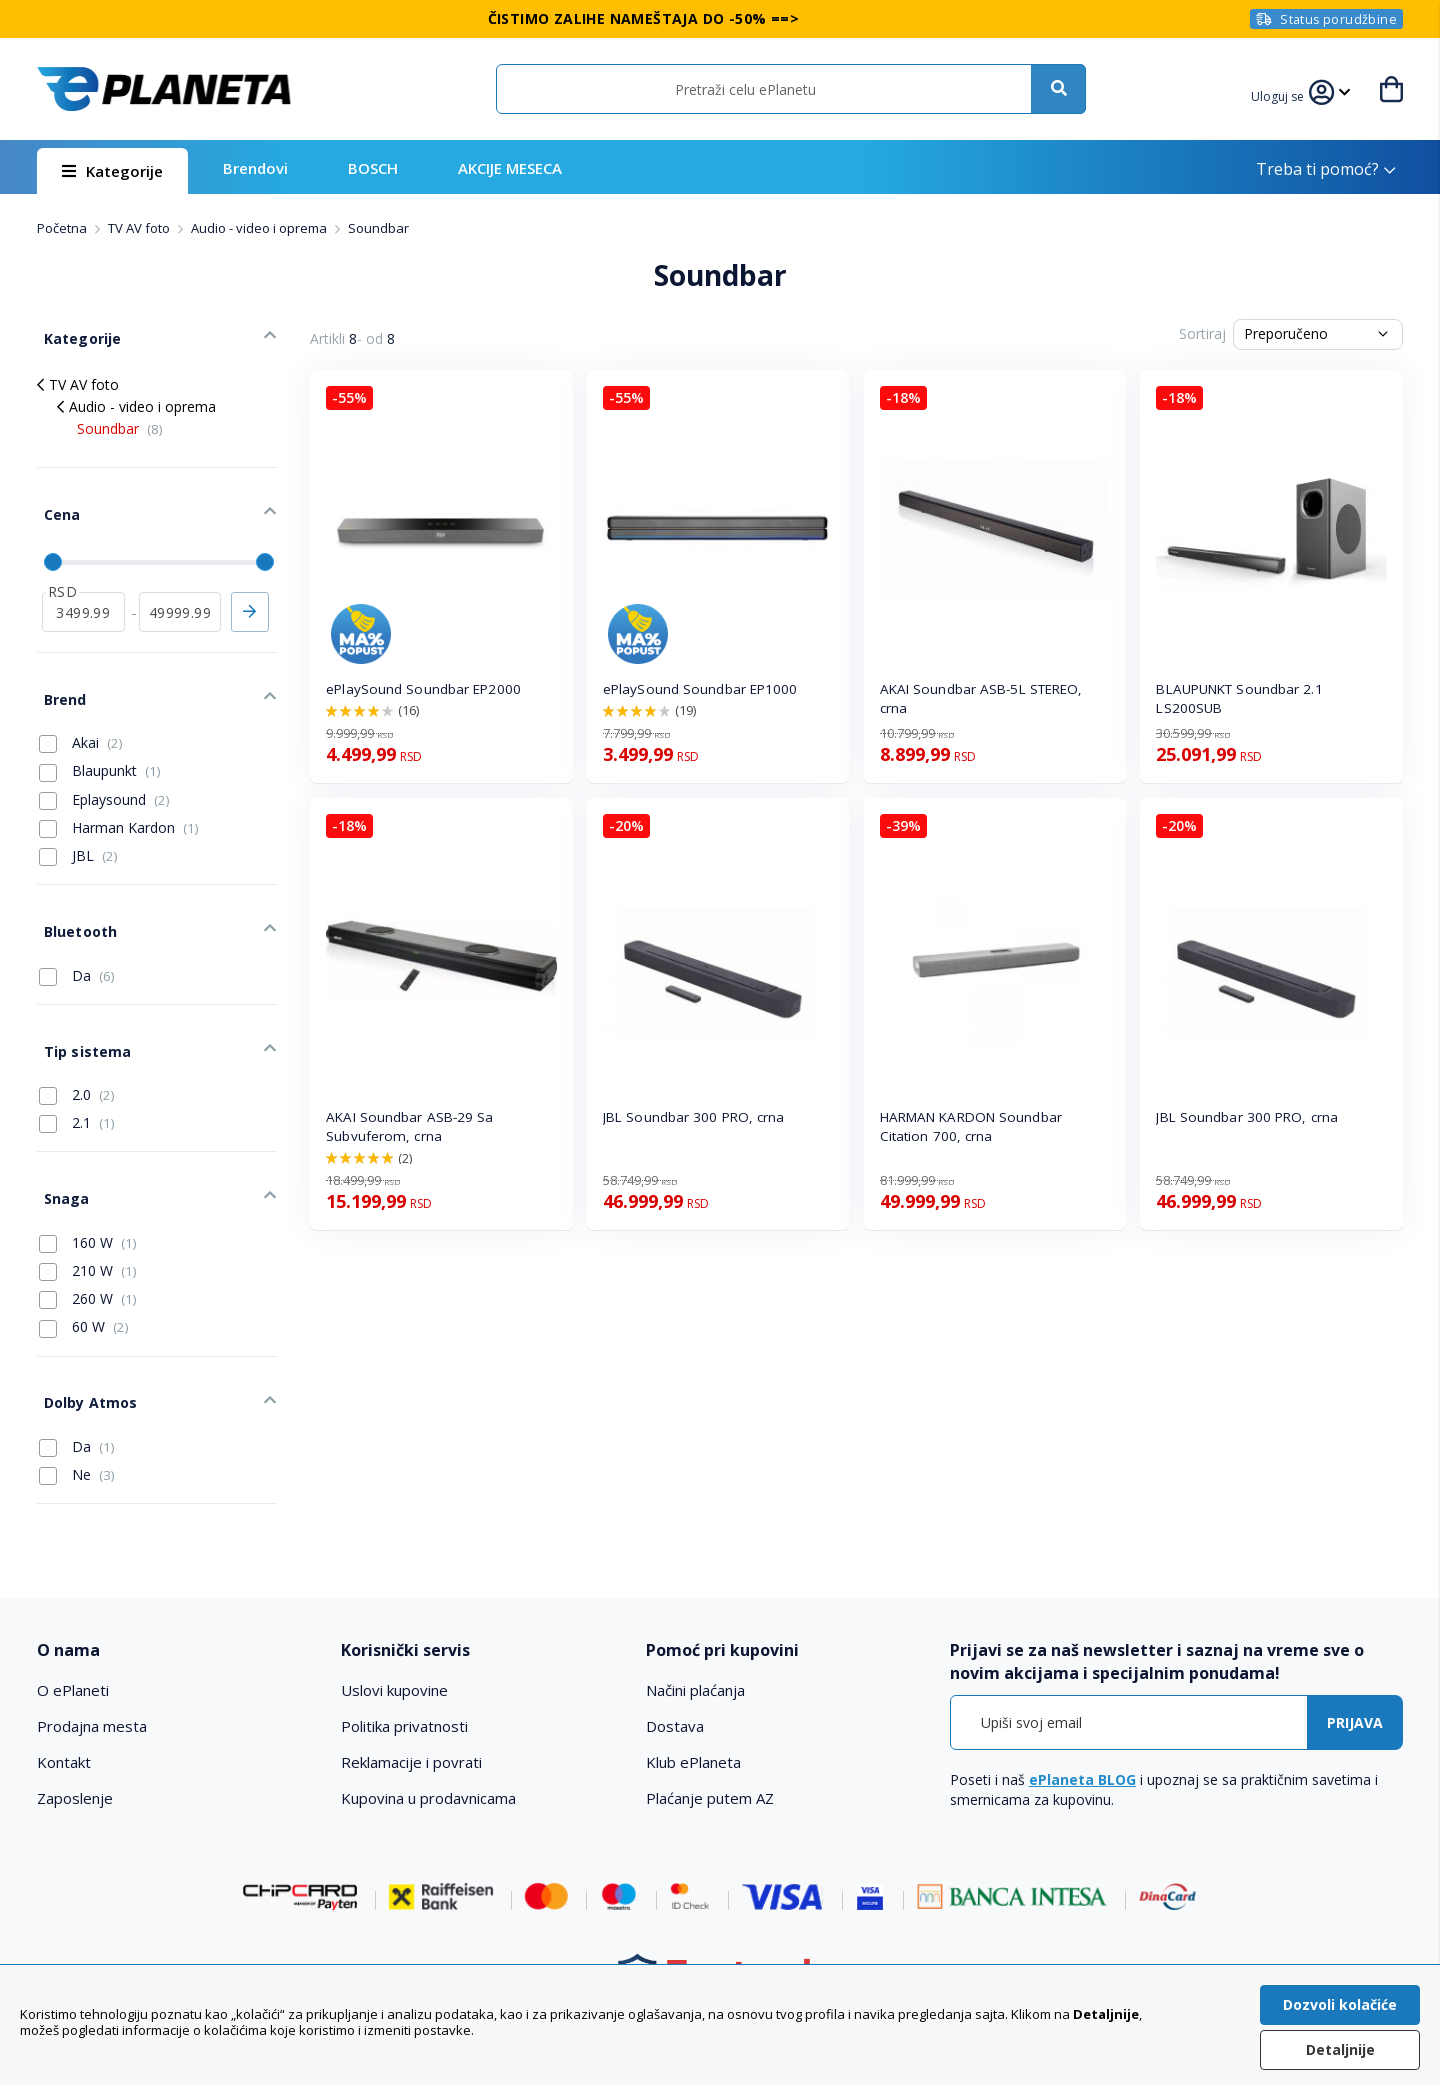 The width and height of the screenshot is (1440, 2085). What do you see at coordinates (83, 1331) in the screenshot?
I see `Dolby Atmos [tab]` at bounding box center [83, 1331].